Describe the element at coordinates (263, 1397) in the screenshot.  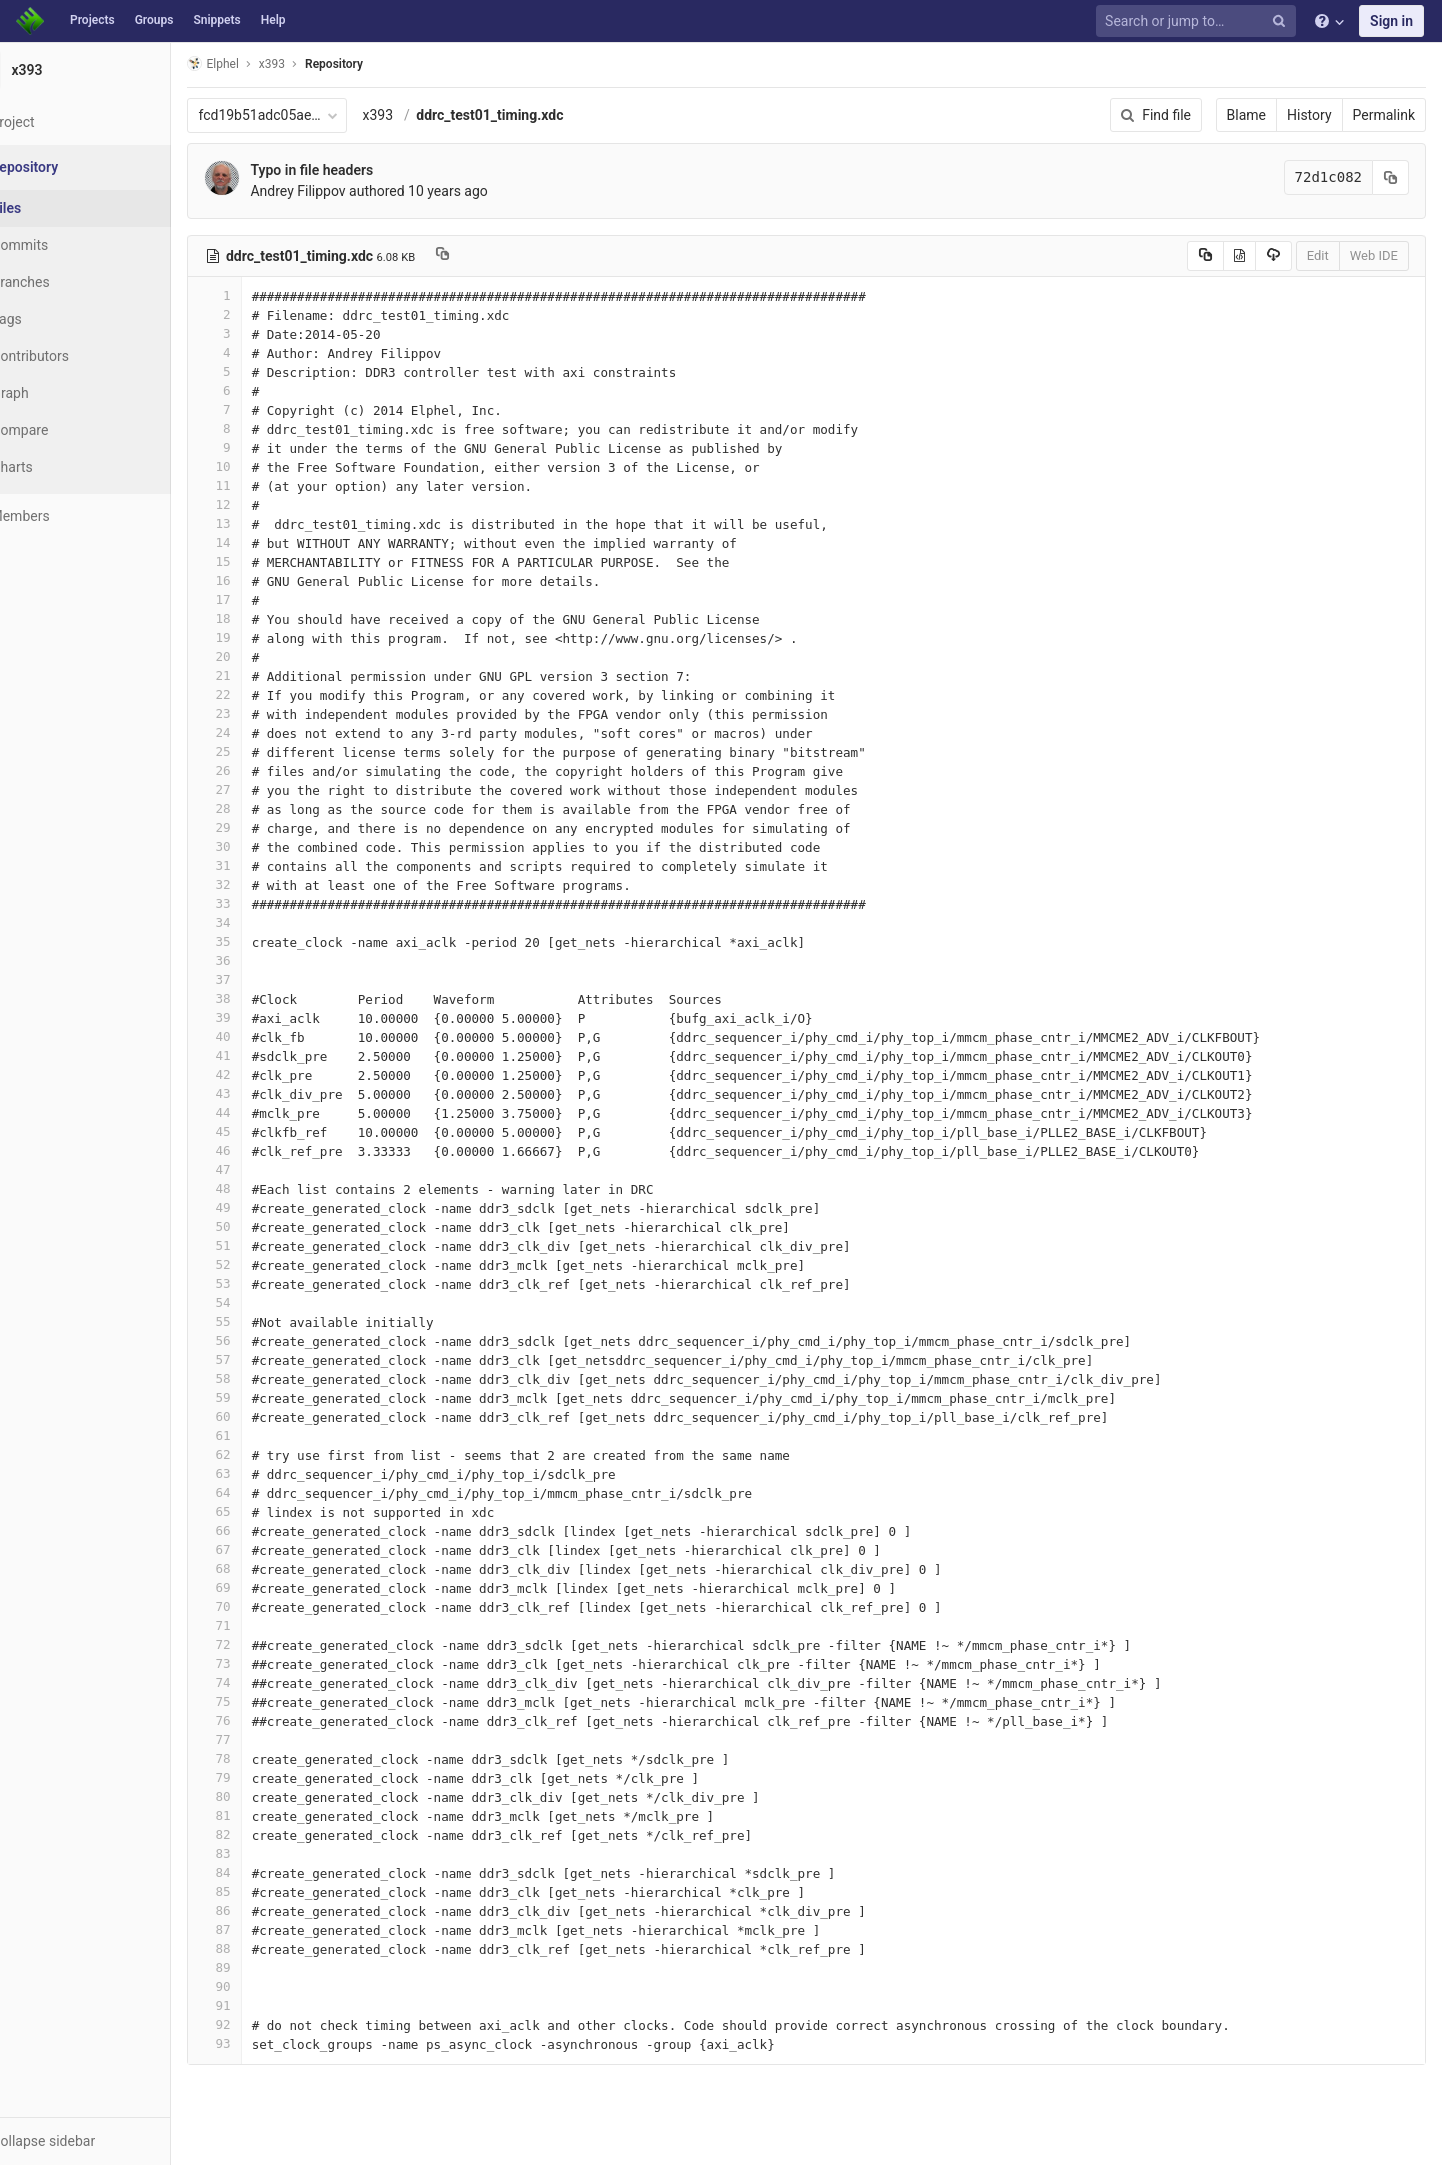
I see `59` at that location.